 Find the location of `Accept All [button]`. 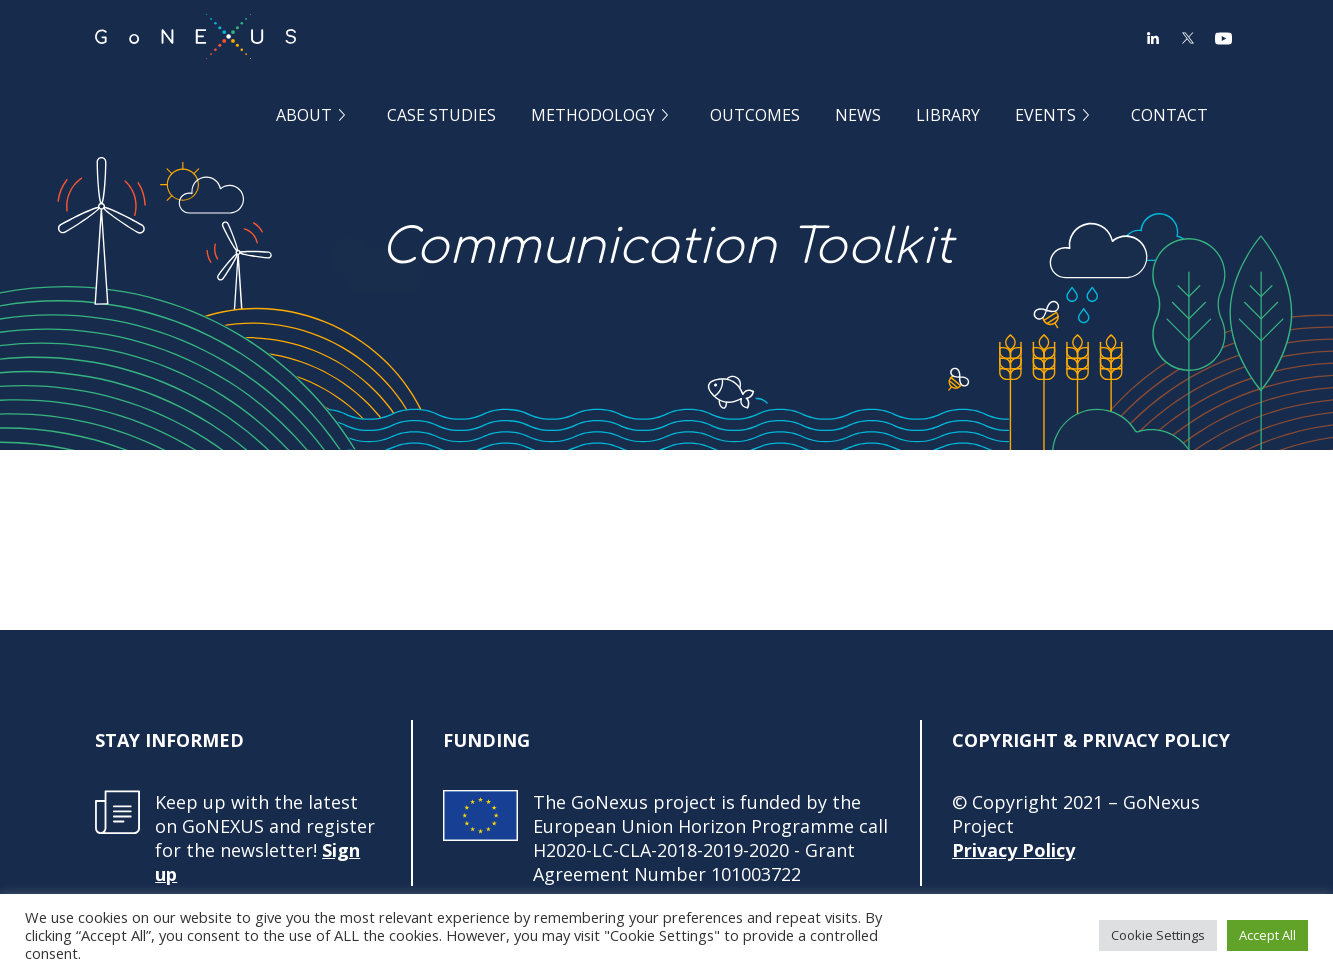

Accept All [button] is located at coordinates (1267, 935).